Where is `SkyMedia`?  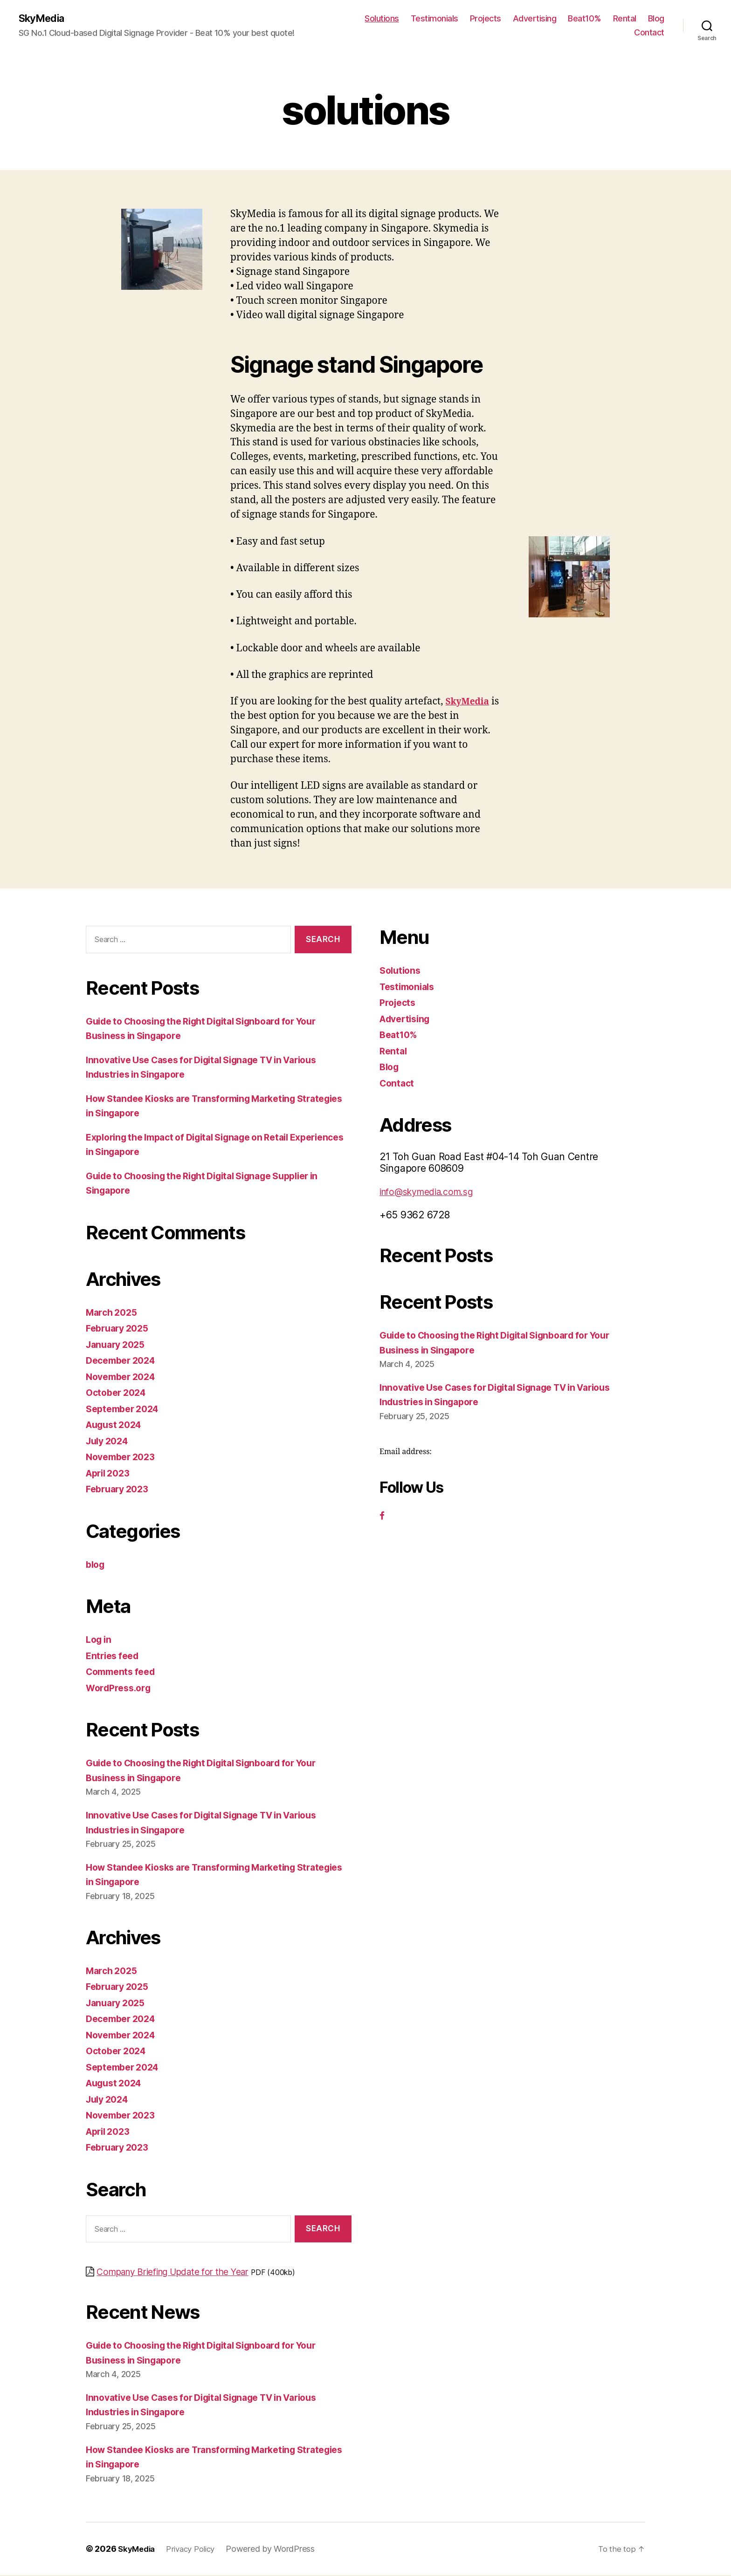 SkyMedia is located at coordinates (44, 18).